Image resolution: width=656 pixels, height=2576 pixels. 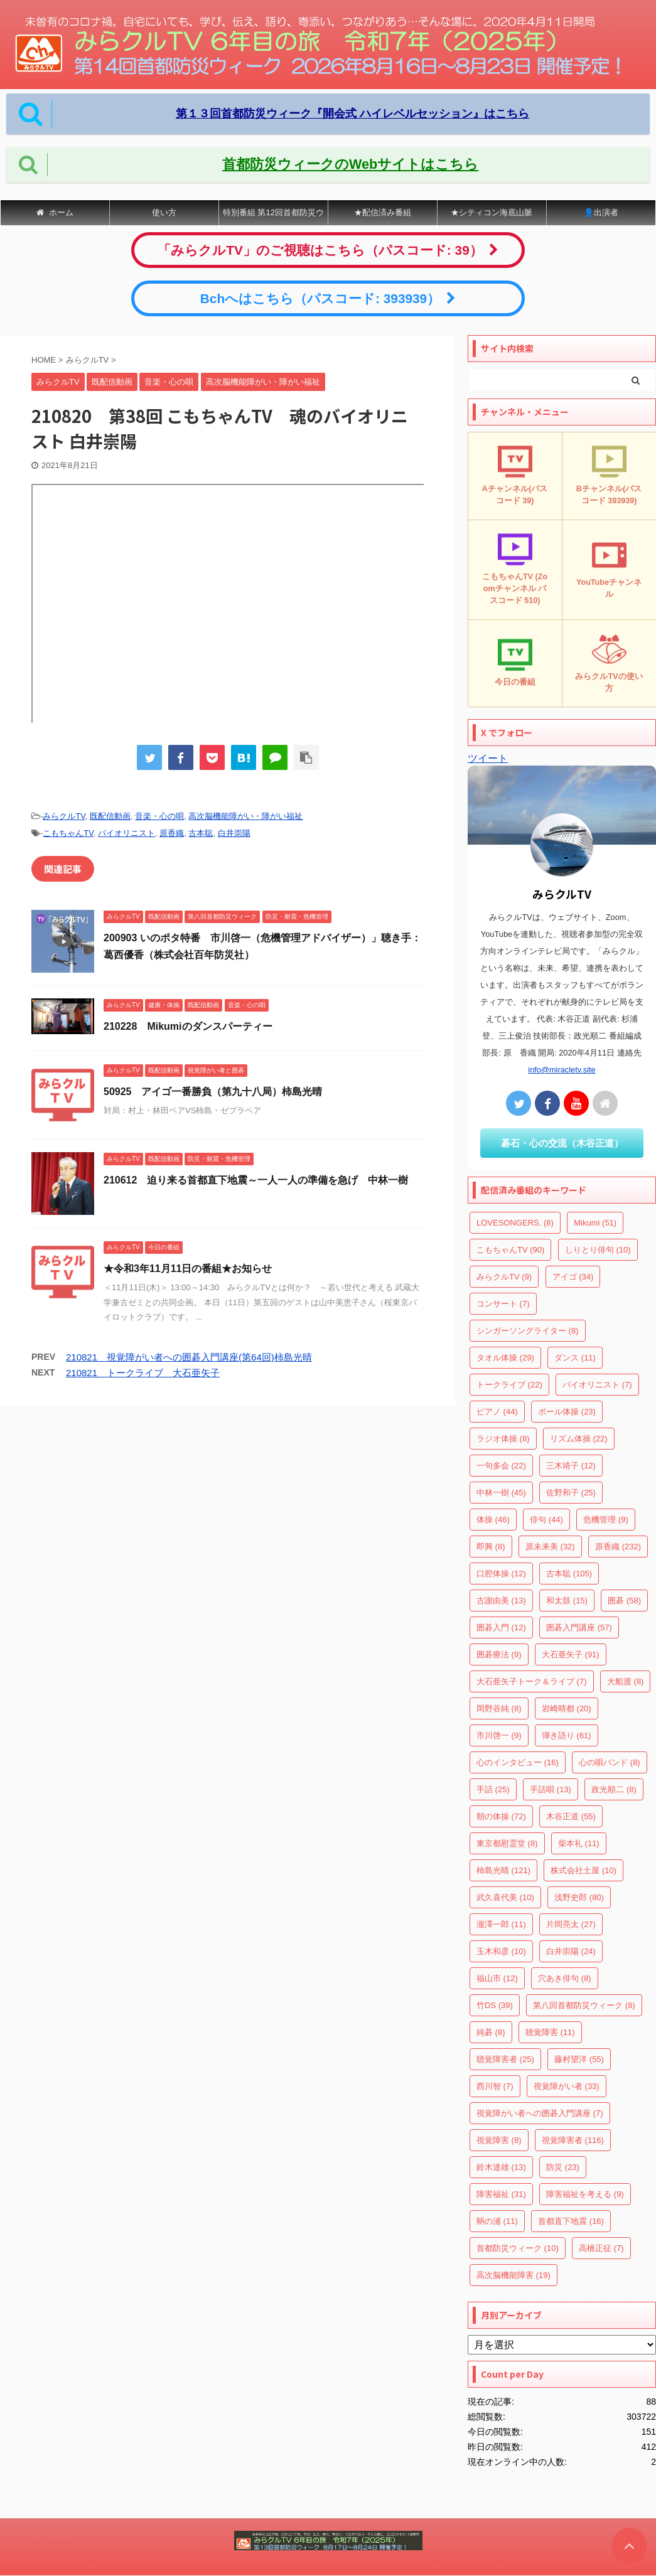 What do you see at coordinates (497, 2221) in the screenshot?
I see `鞆の浦 [鞆の浦 (11個の項目)]` at bounding box center [497, 2221].